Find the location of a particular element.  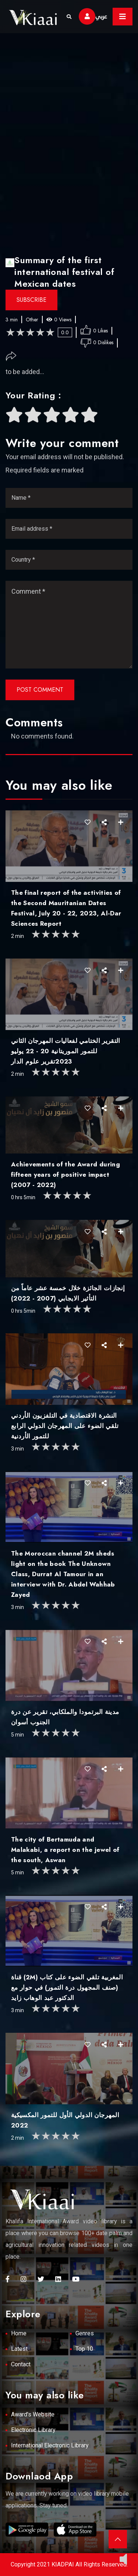

التقرير الختامي لفعاليات المهرجان الثاني للتمور الموريتانية 20 - 22 يوليو 2023تقرير علوم الدار is located at coordinates (65, 1051).